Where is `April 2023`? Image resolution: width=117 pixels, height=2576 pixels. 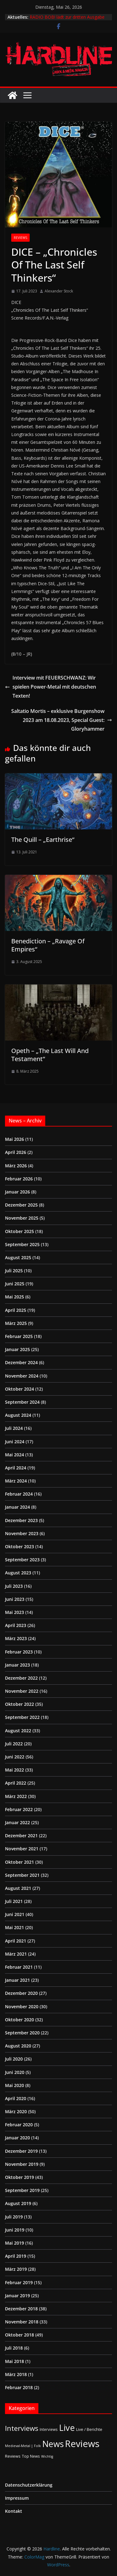
April 2023 is located at coordinates (15, 1625).